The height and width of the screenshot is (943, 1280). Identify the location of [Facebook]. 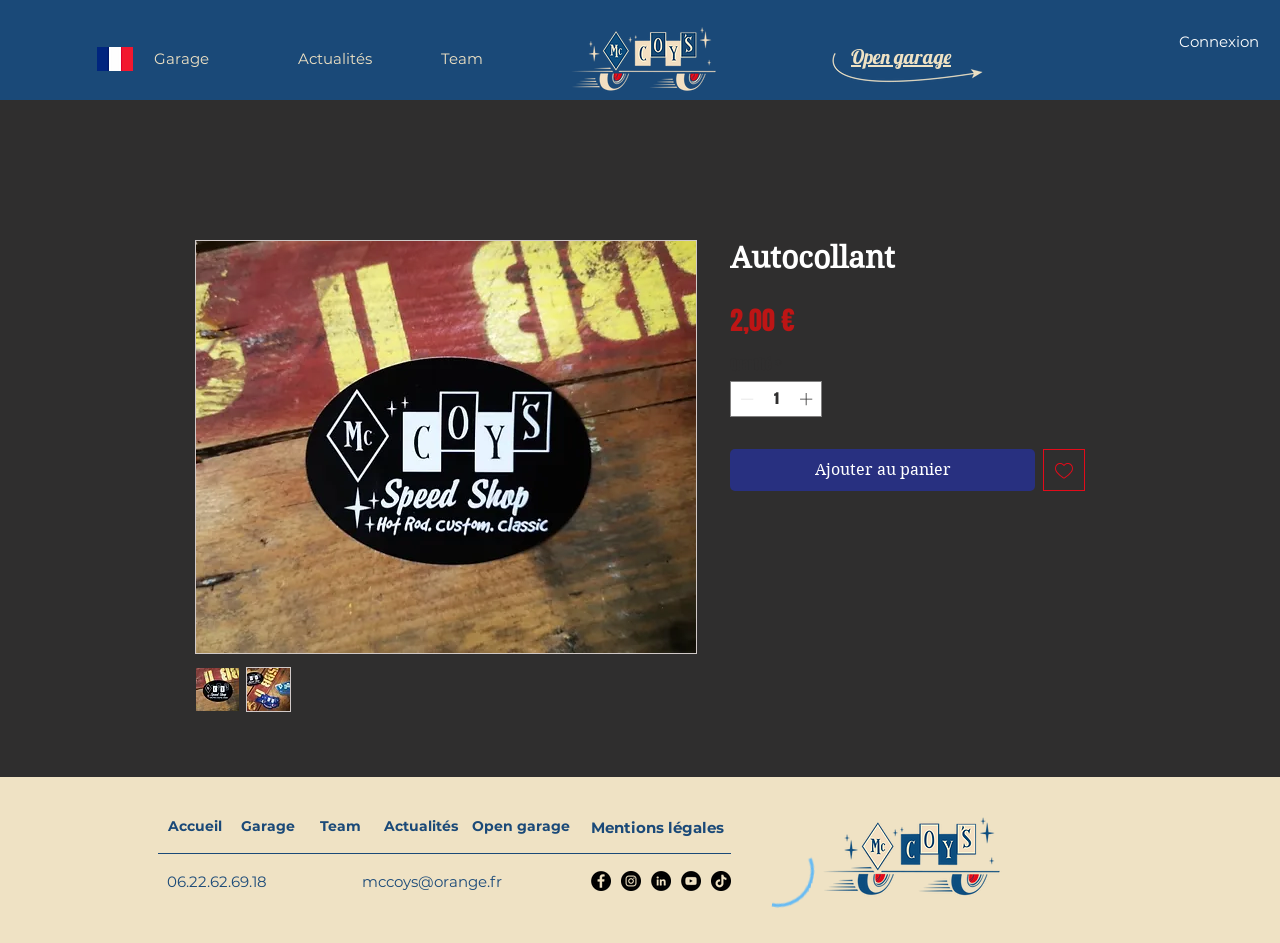
(601, 881).